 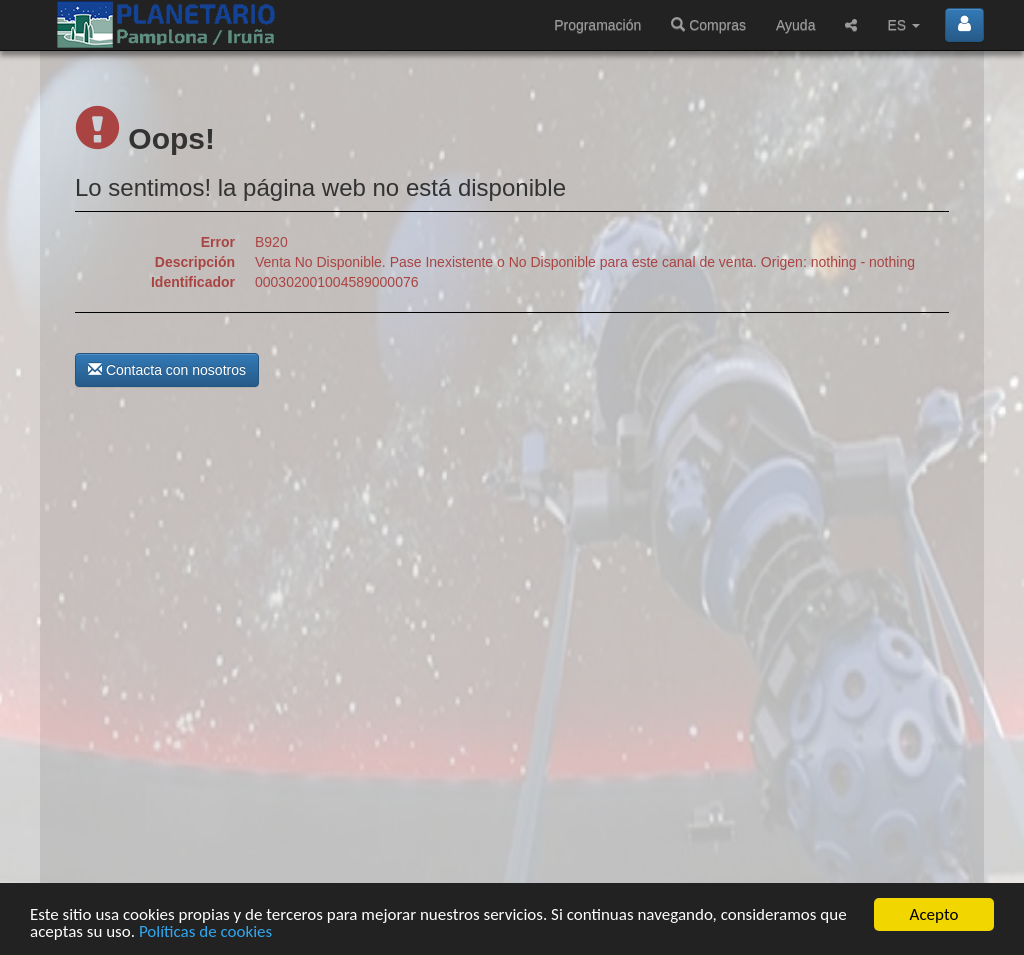 I want to click on Programación, so click(x=597, y=25).